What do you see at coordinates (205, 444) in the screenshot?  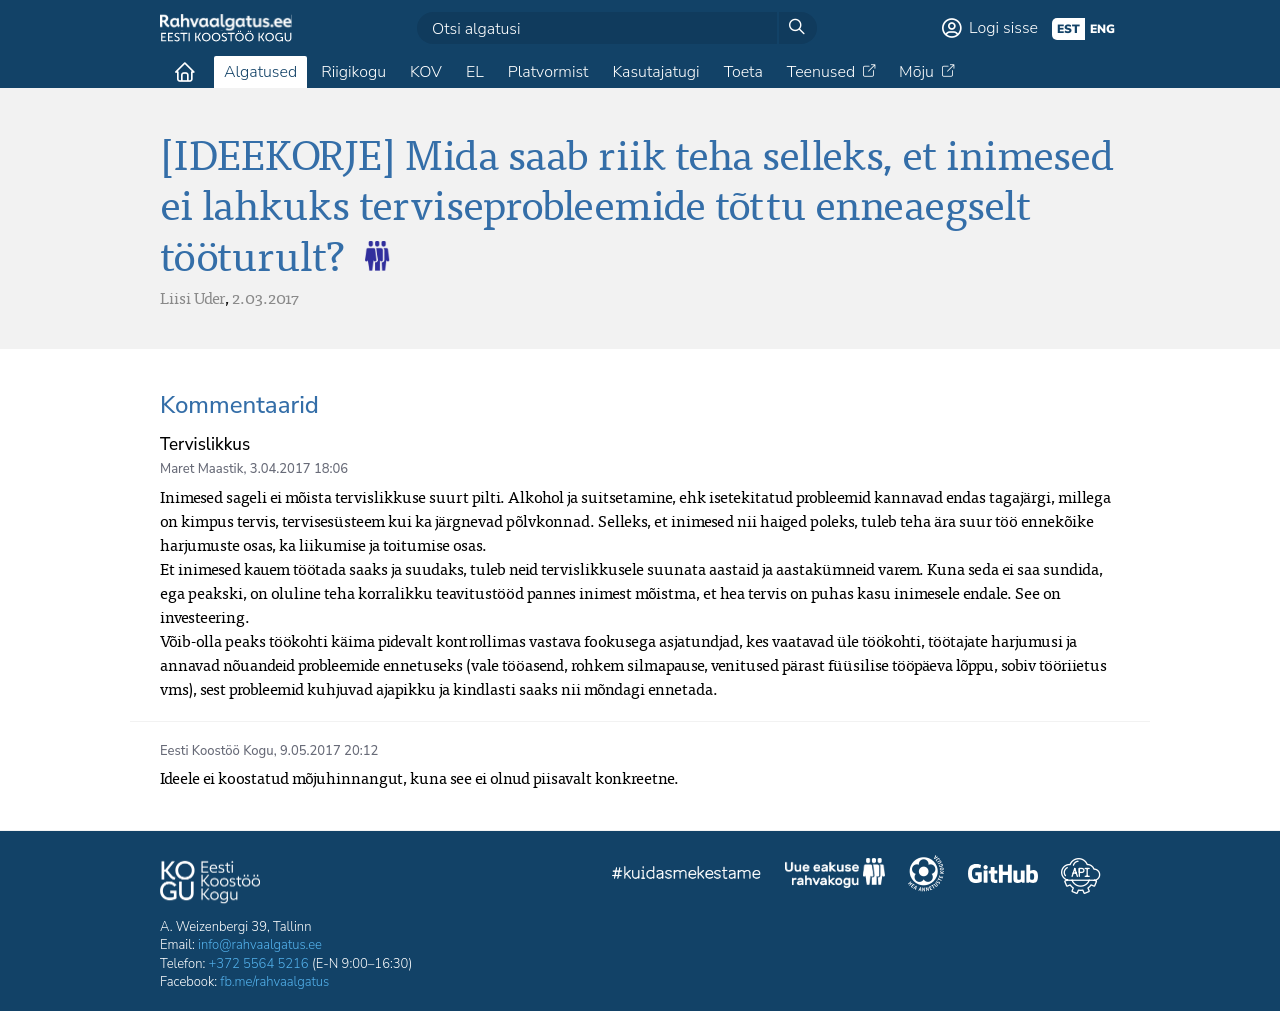 I see `Tervislikkus` at bounding box center [205, 444].